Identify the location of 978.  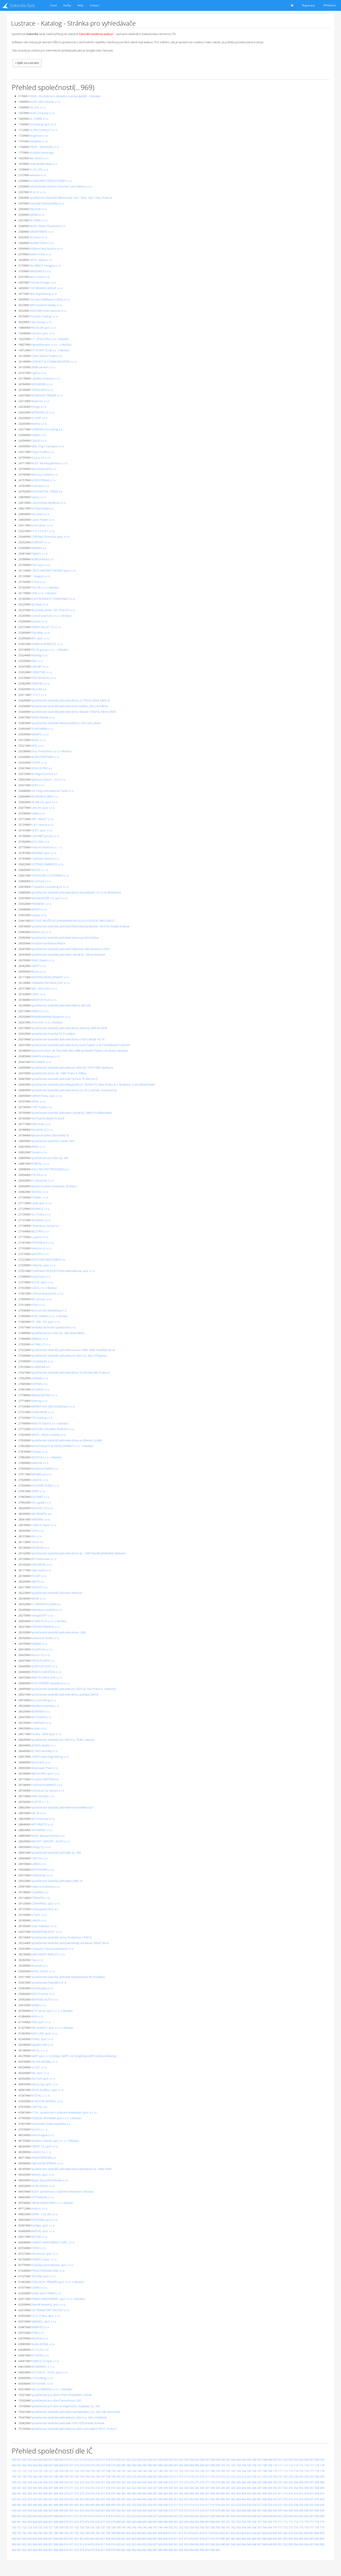
(108, 2550).